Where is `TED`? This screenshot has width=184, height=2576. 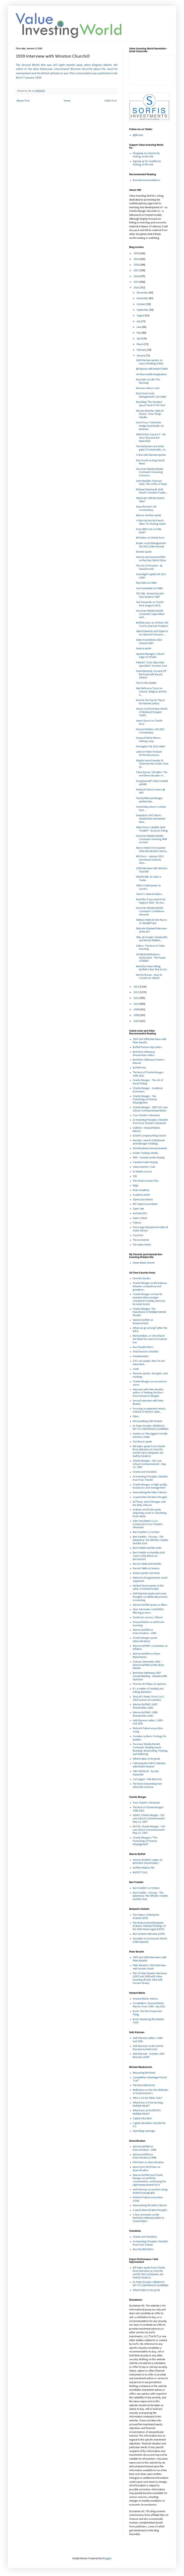
TED is located at coordinates (135, 1176).